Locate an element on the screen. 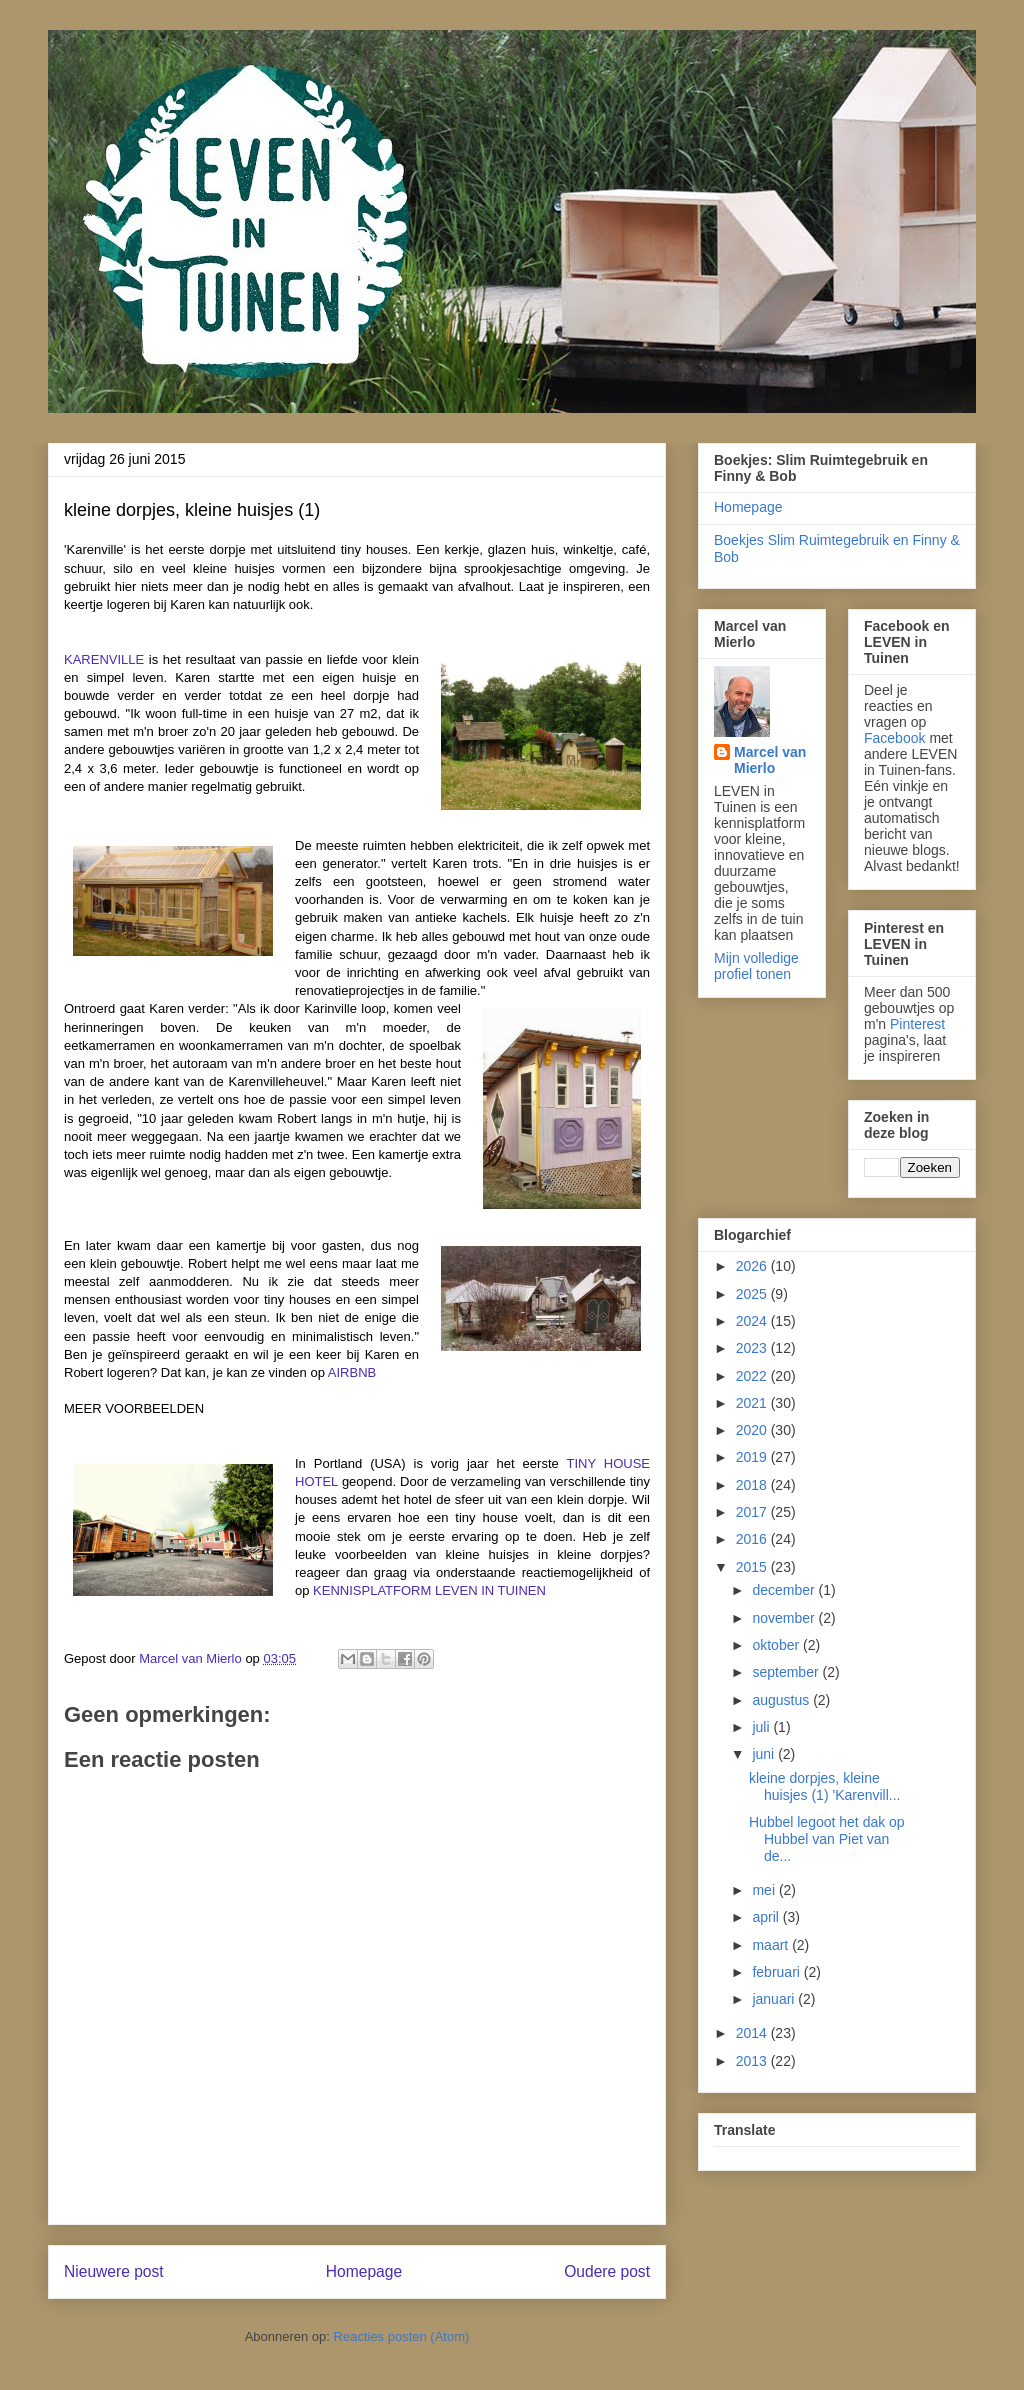  2025 is located at coordinates (753, 1294).